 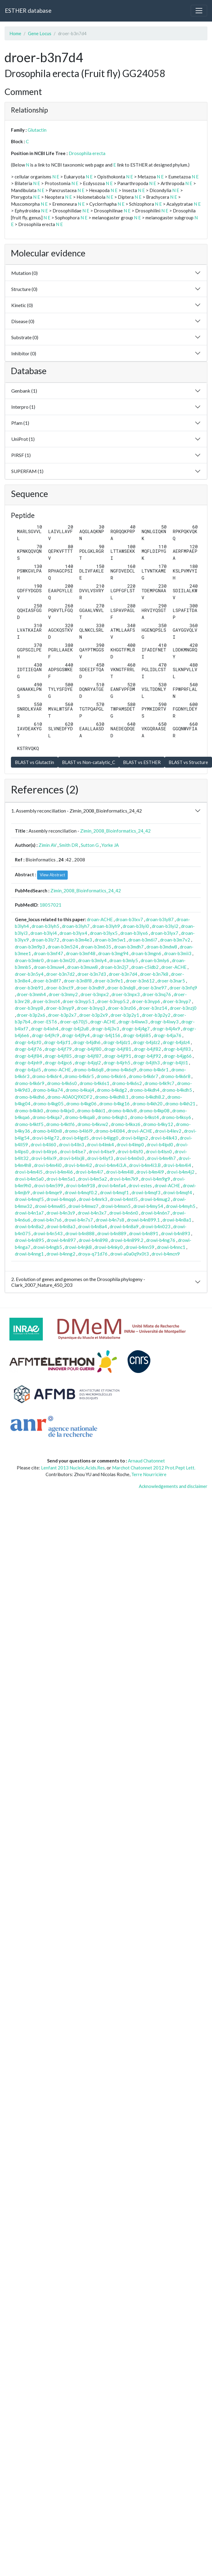 What do you see at coordinates (78, 1282) in the screenshot?
I see `2. Evolution of genes and genomes on the Drosophila phylogeny - Clark_2007_Nature_450_203` at bounding box center [78, 1282].